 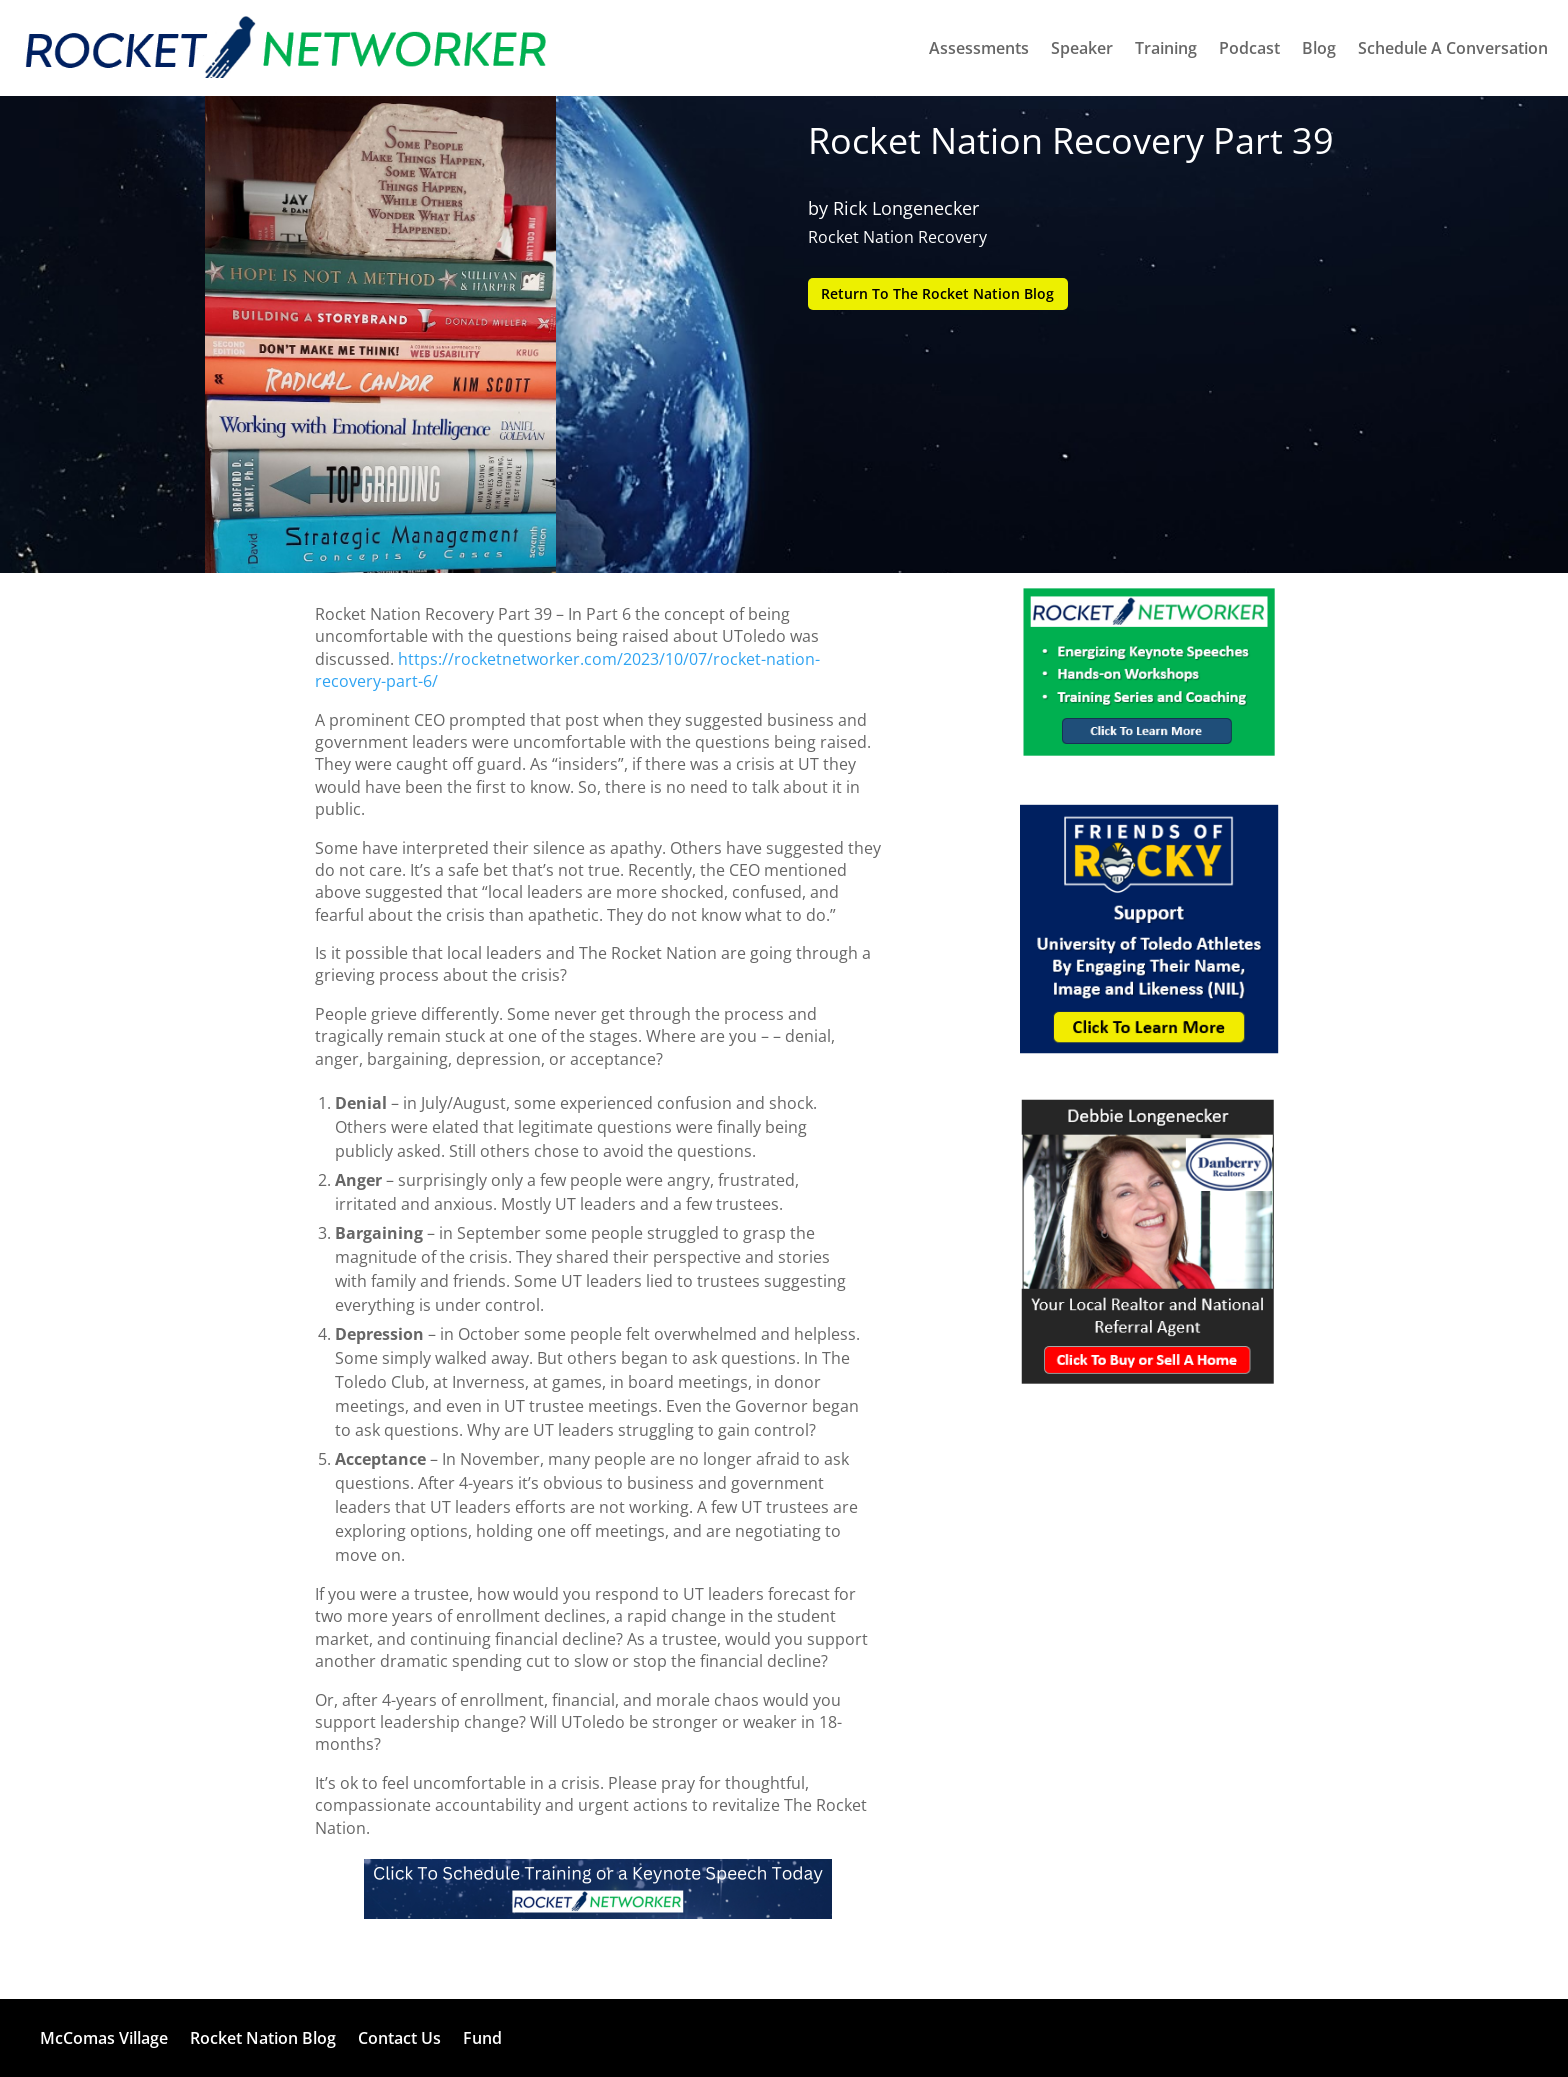 What do you see at coordinates (399, 2038) in the screenshot?
I see `Contact Us` at bounding box center [399, 2038].